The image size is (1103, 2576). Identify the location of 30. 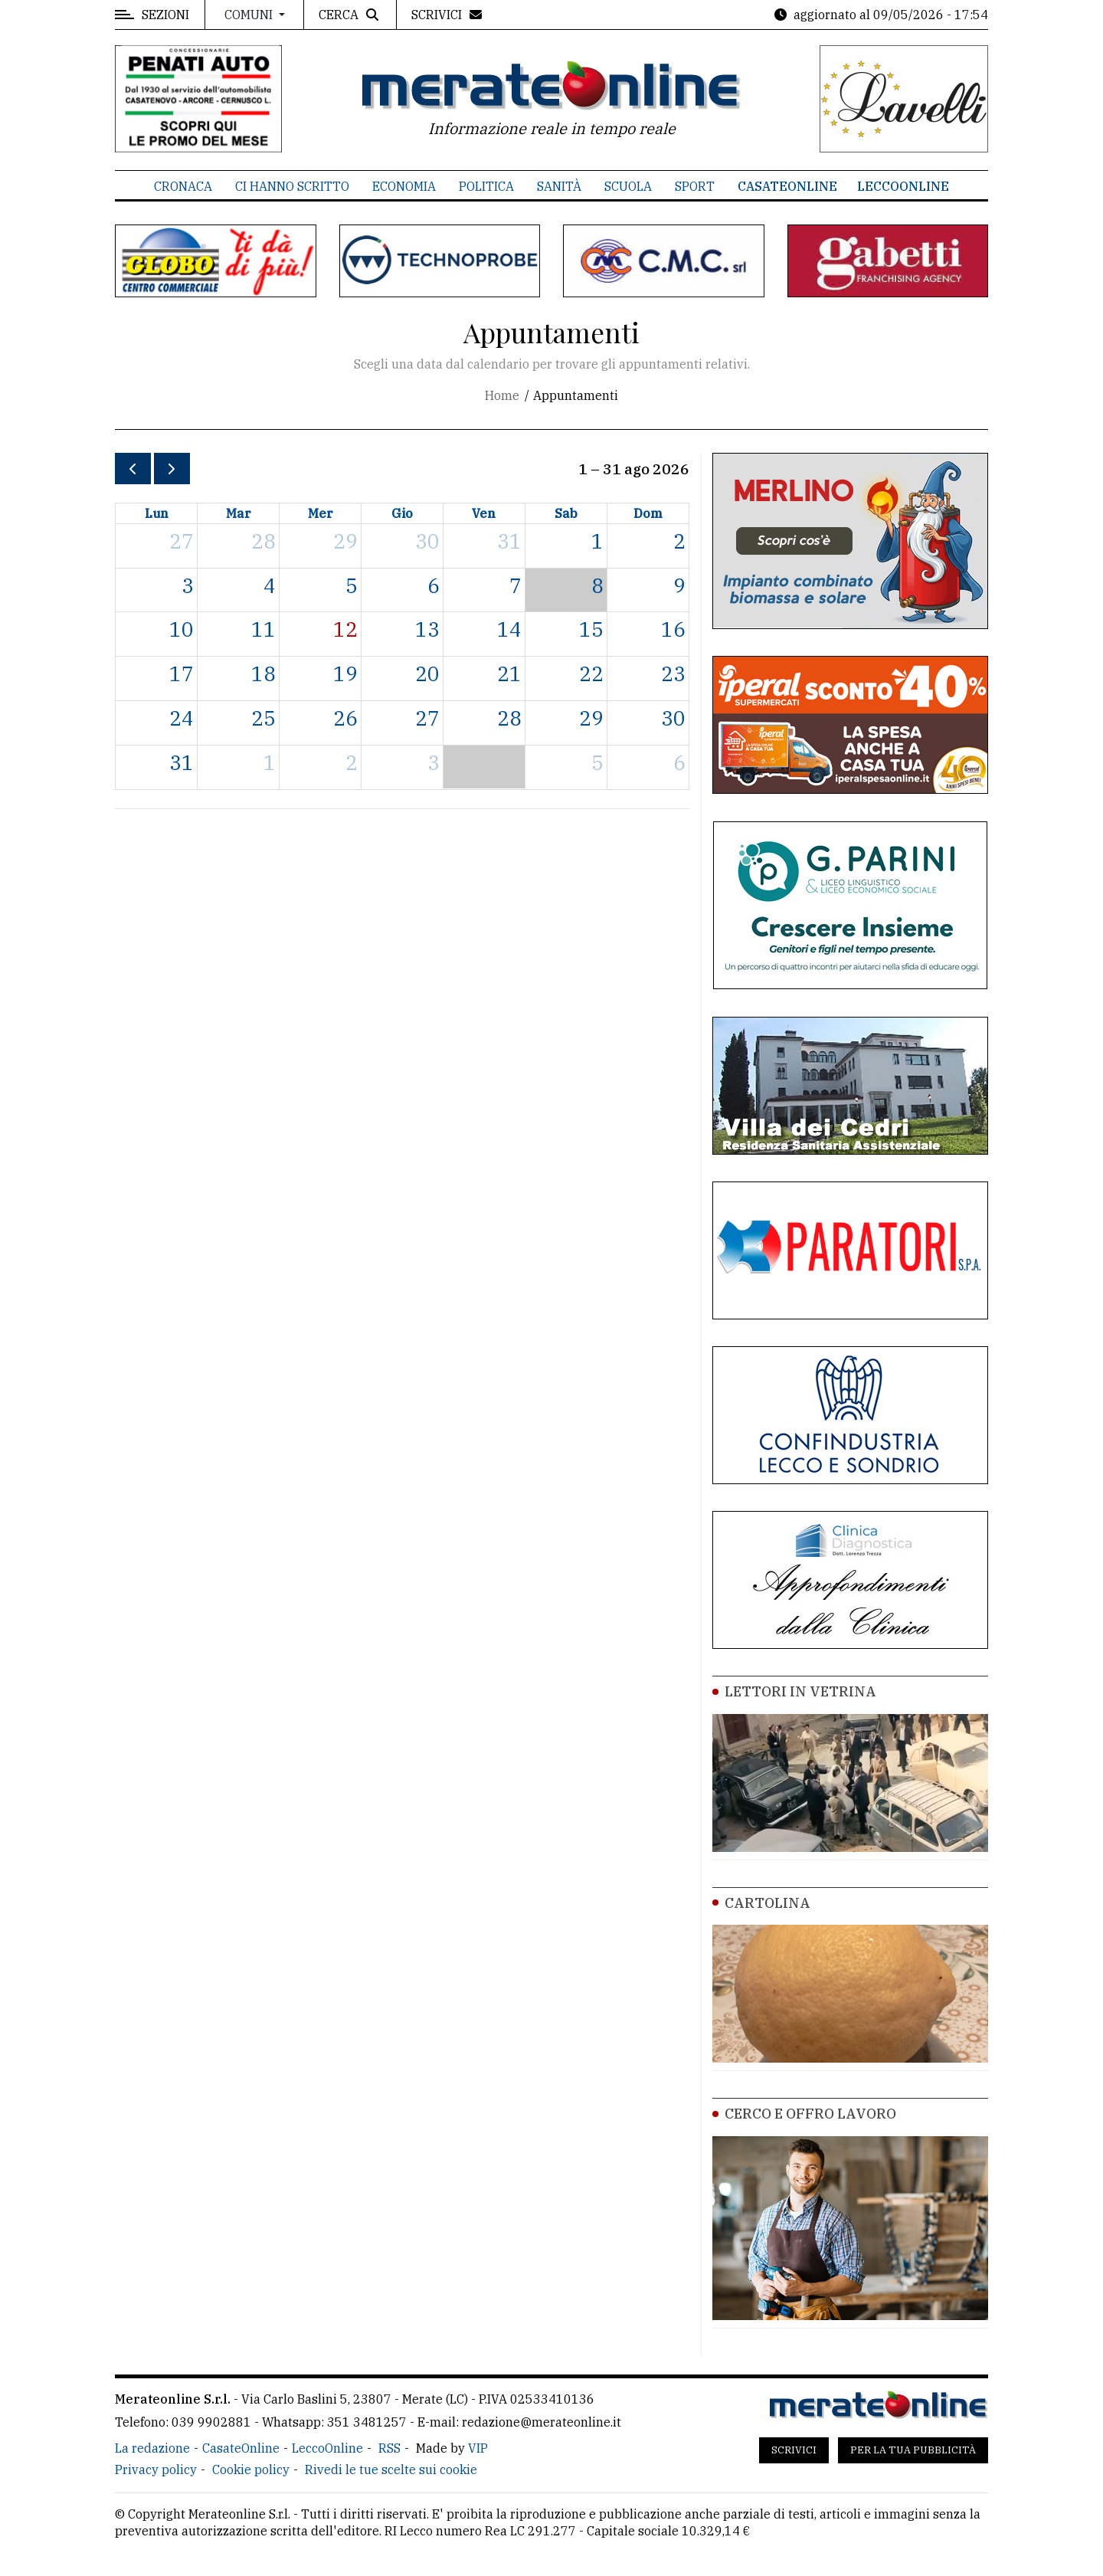
(427, 541).